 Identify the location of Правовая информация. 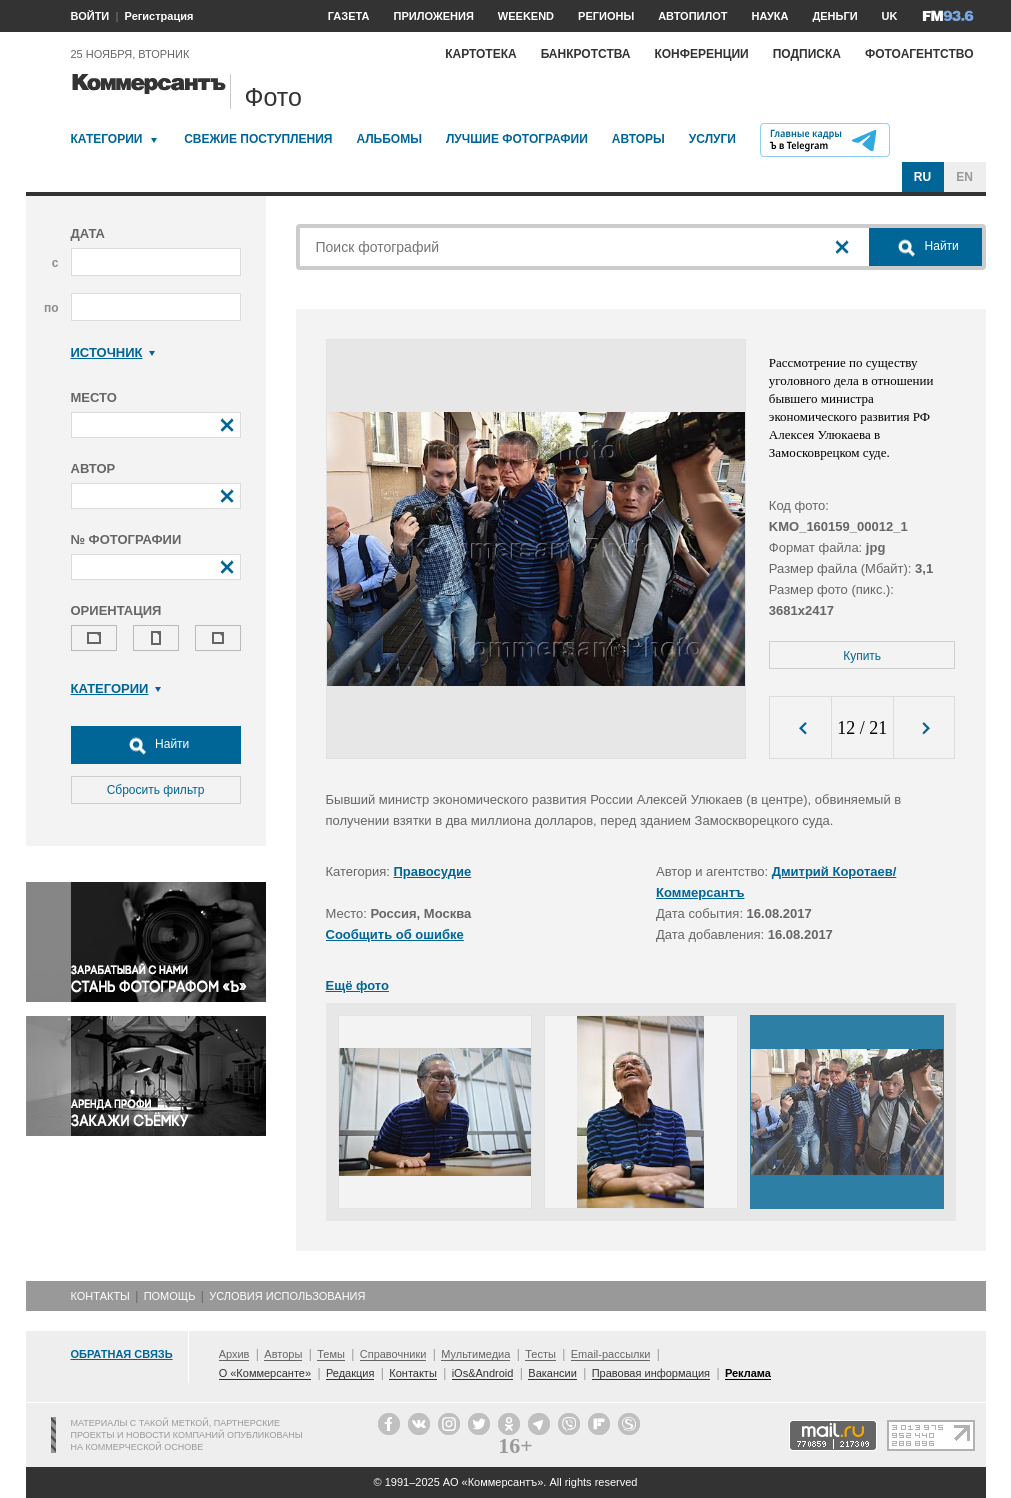
(651, 1373).